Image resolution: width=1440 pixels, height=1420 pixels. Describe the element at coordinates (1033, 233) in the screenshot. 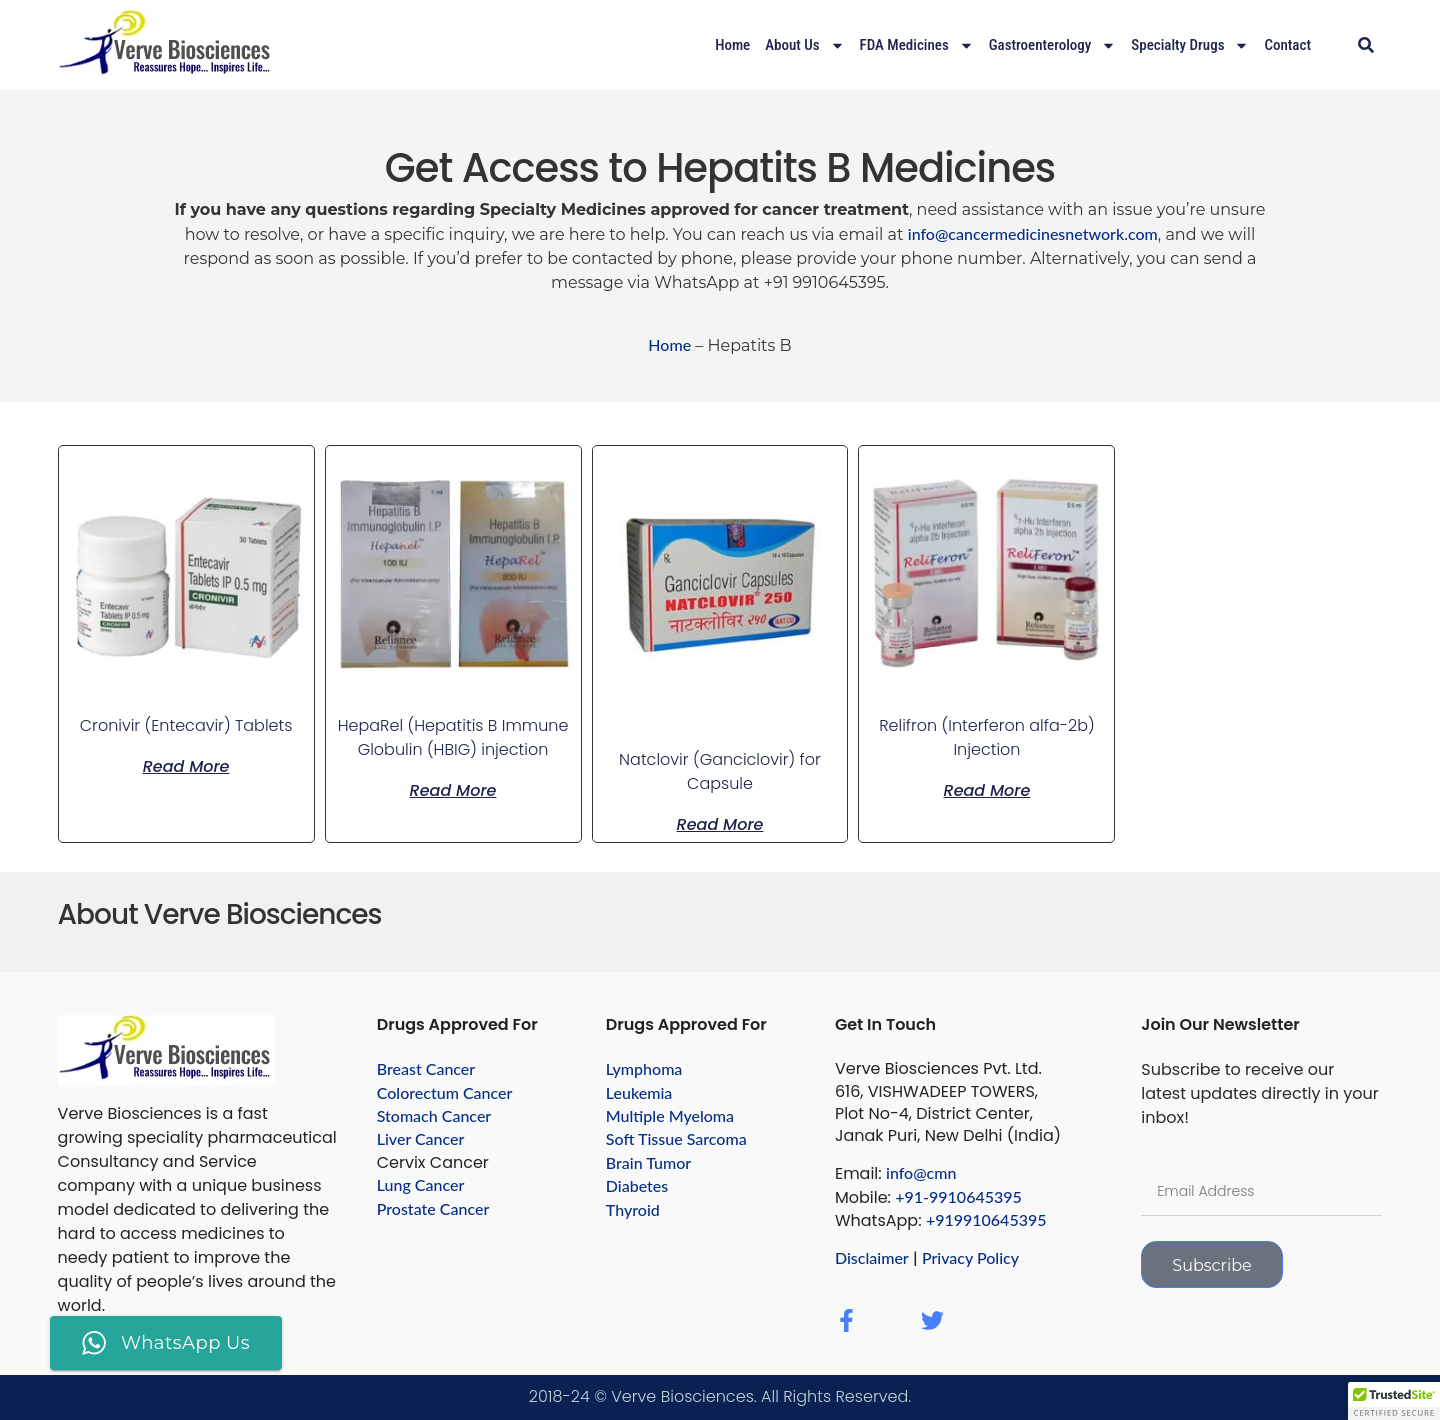

I see `info@cancermedicinesnetwork.com` at that location.